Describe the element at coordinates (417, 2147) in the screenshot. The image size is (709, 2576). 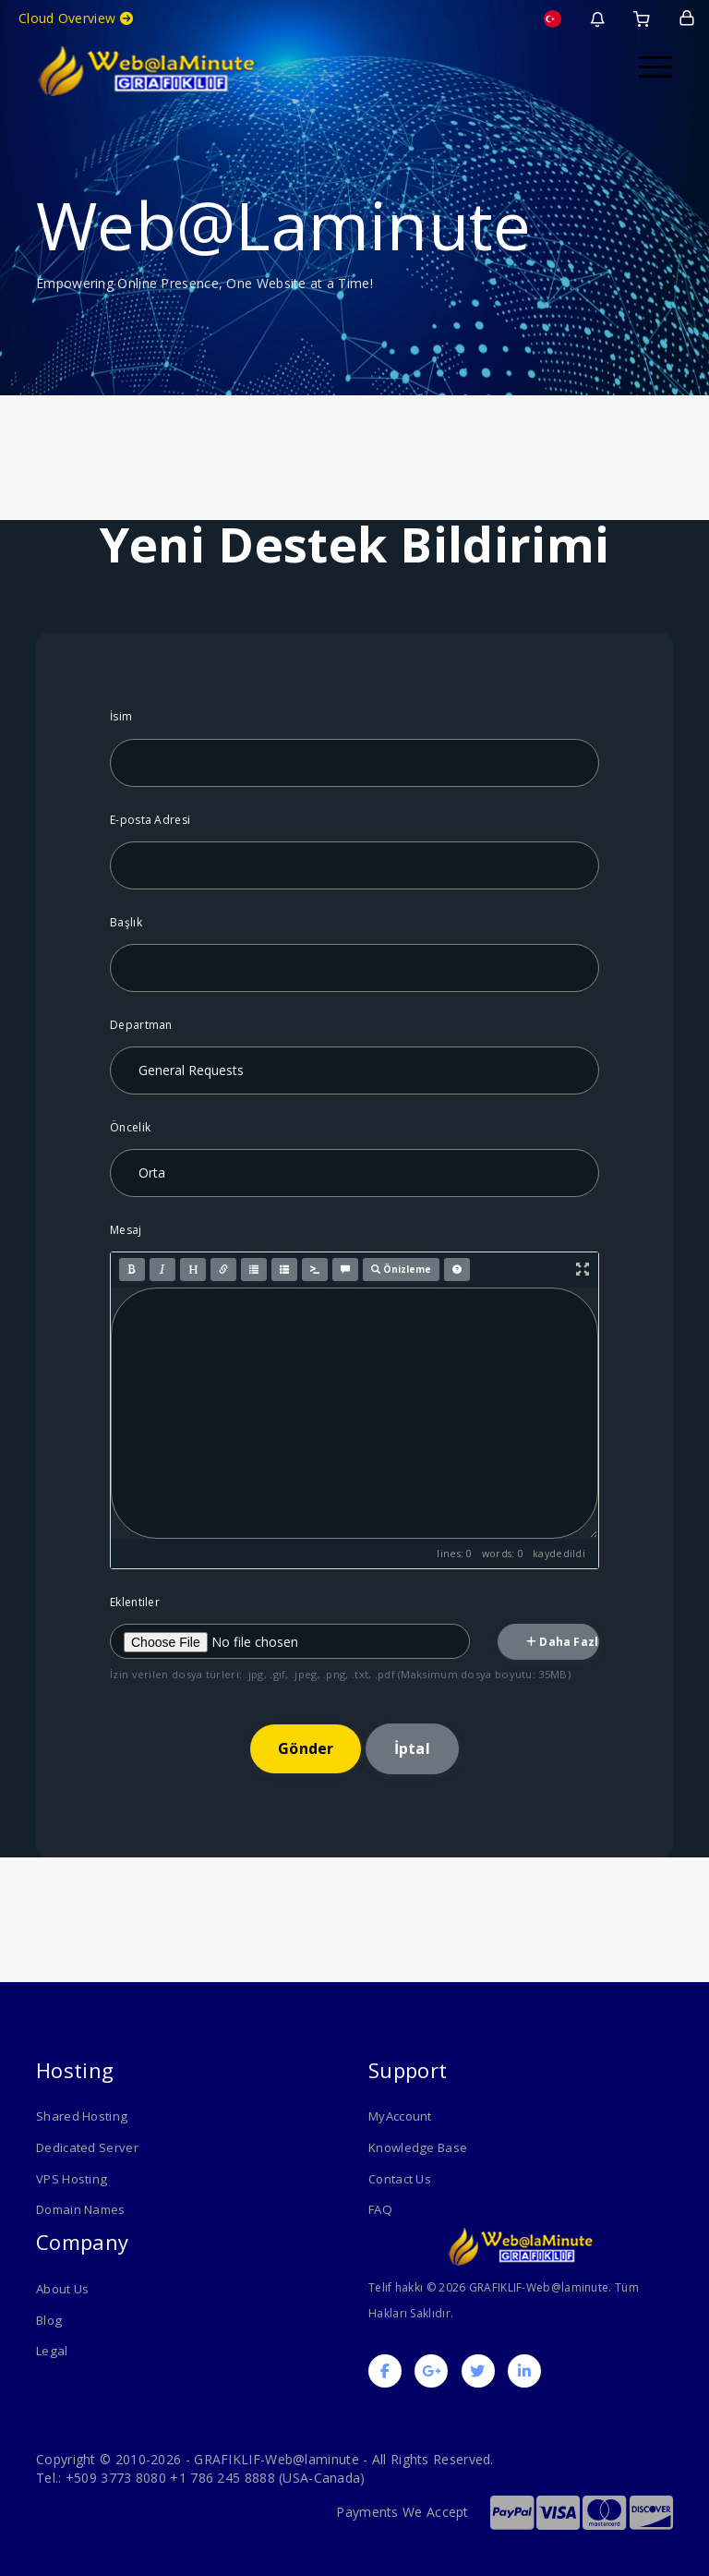
I see `Knowledge Base` at that location.